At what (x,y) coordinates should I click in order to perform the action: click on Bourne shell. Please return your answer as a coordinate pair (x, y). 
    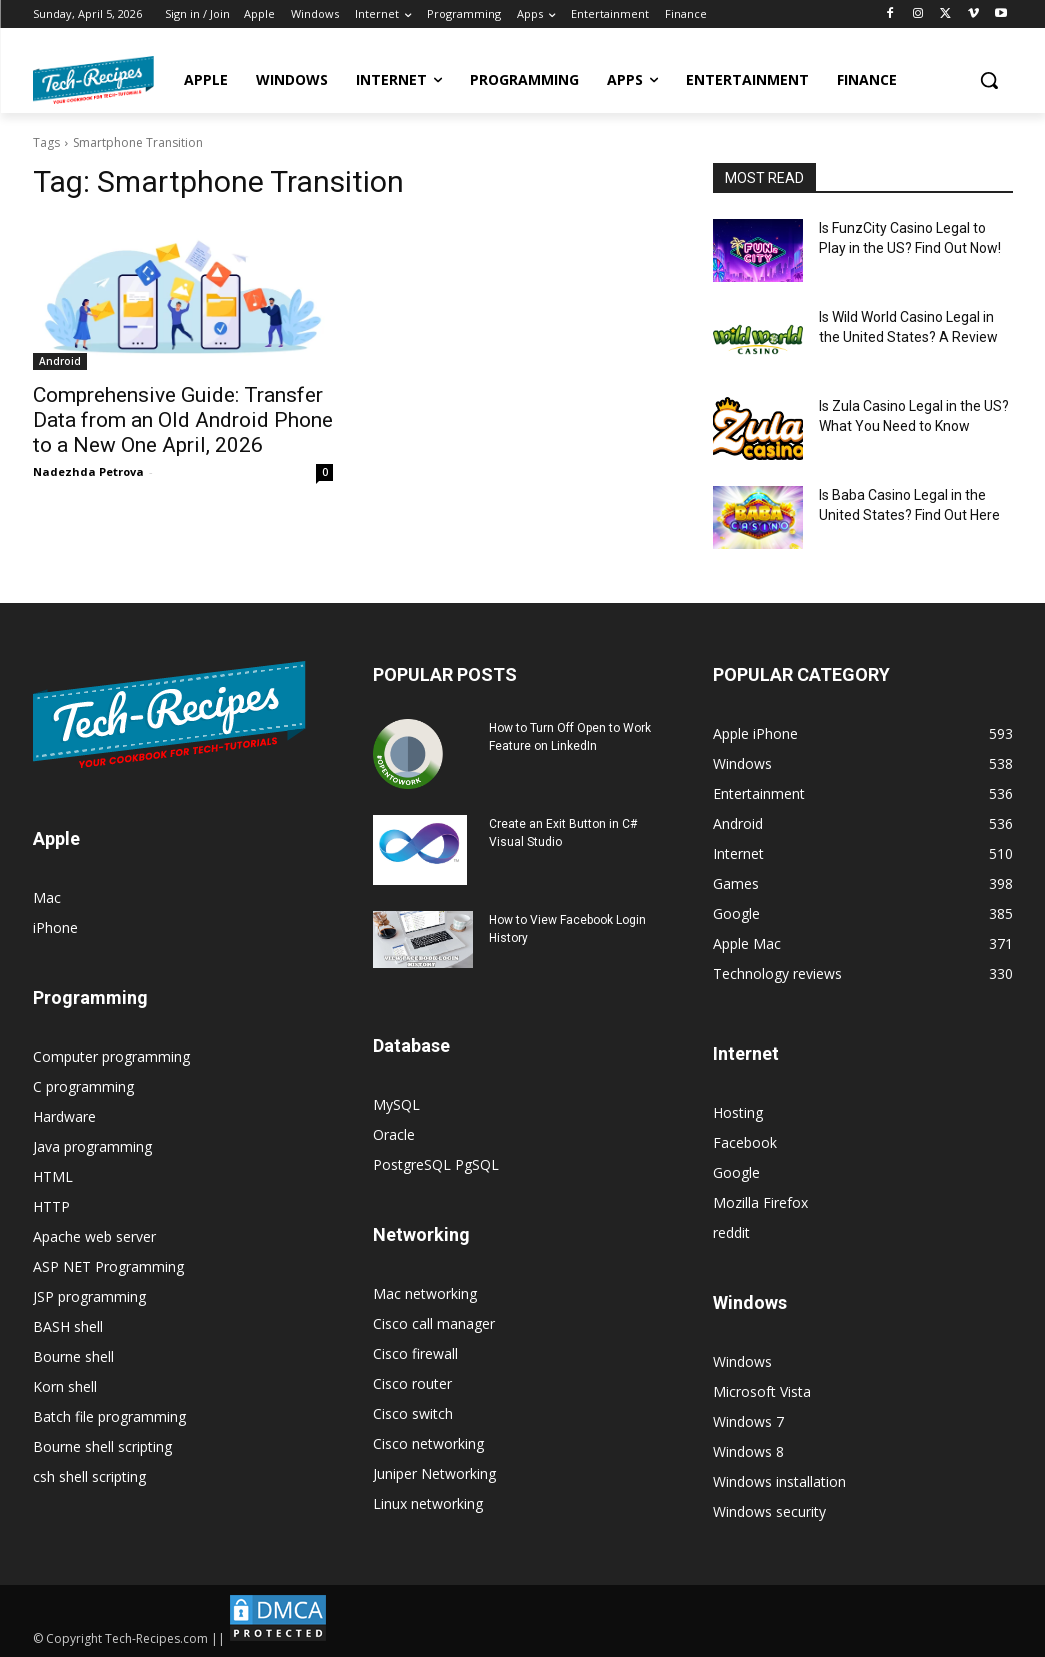
    Looking at the image, I should click on (73, 1356).